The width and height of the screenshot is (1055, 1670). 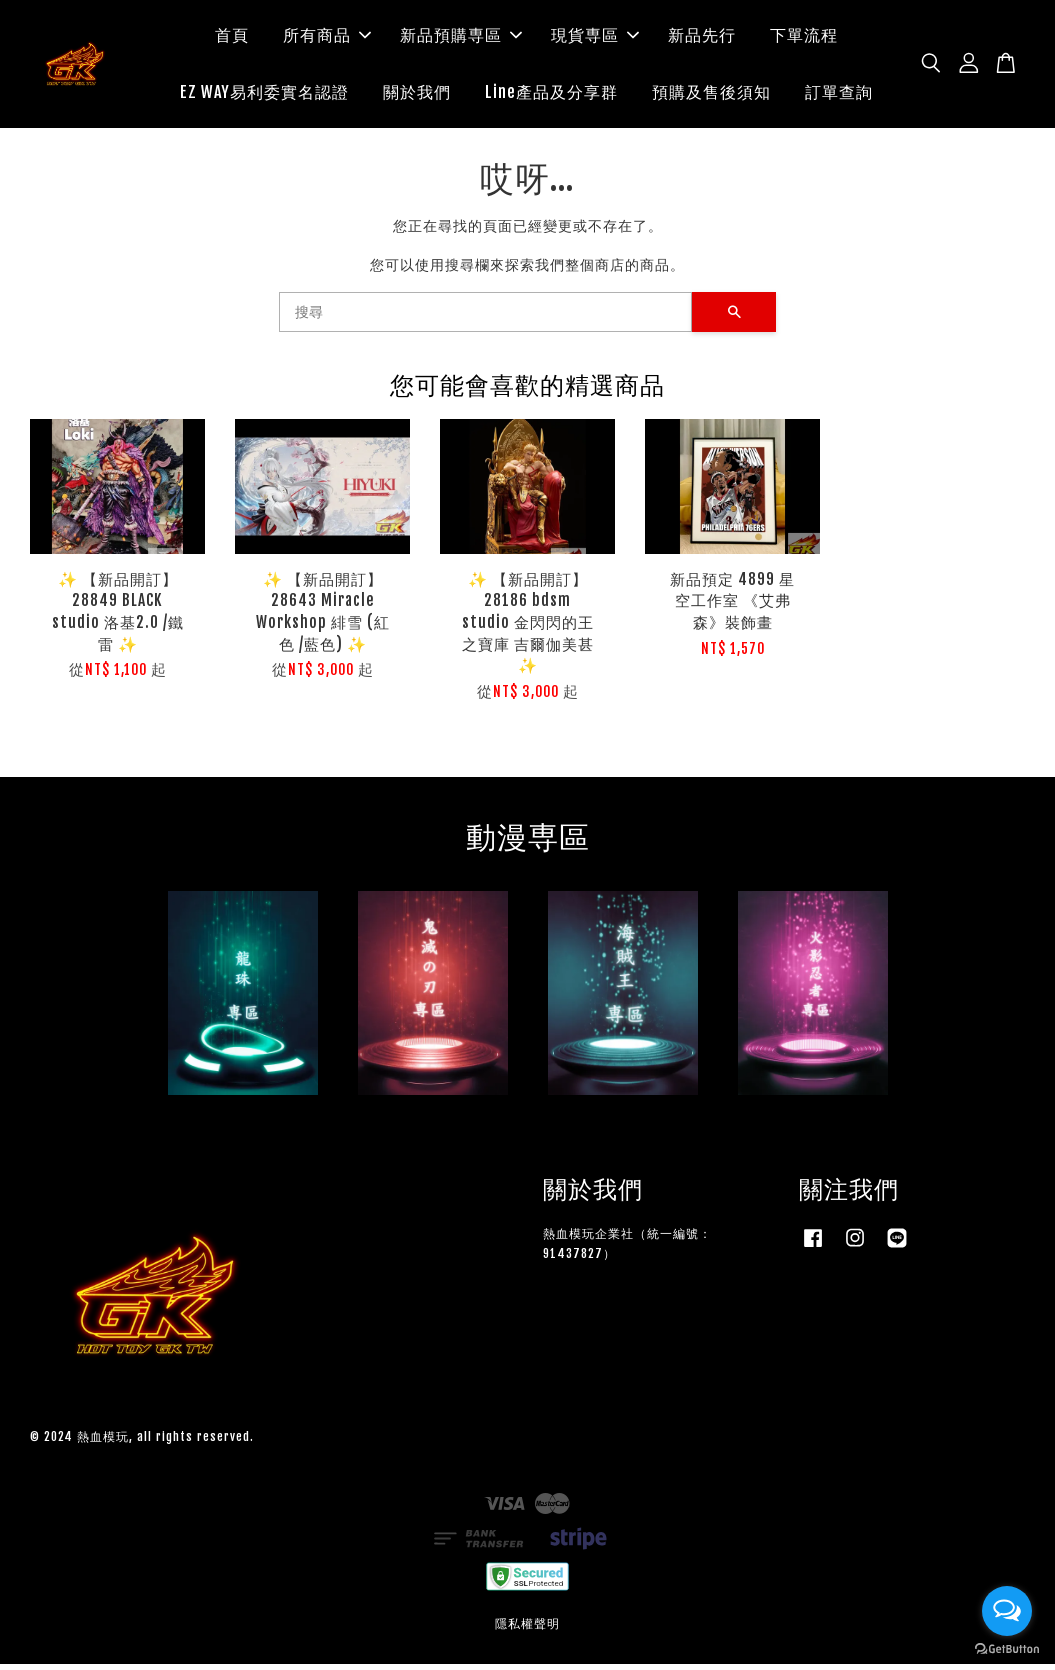 I want to click on [Open messengers list], so click(x=1007, y=1611).